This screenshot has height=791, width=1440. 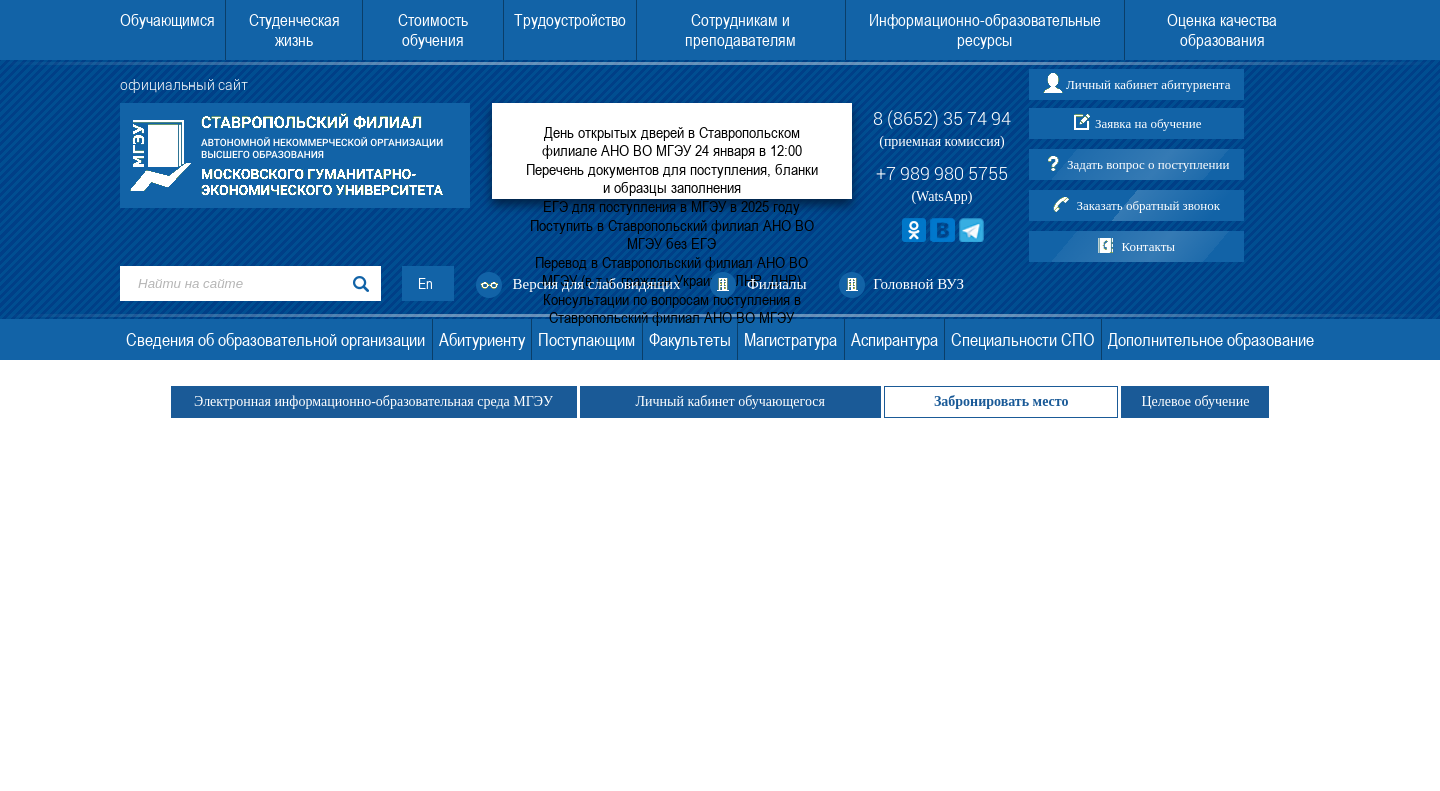 What do you see at coordinates (294, 30) in the screenshot?
I see `Студенческая жизнь` at bounding box center [294, 30].